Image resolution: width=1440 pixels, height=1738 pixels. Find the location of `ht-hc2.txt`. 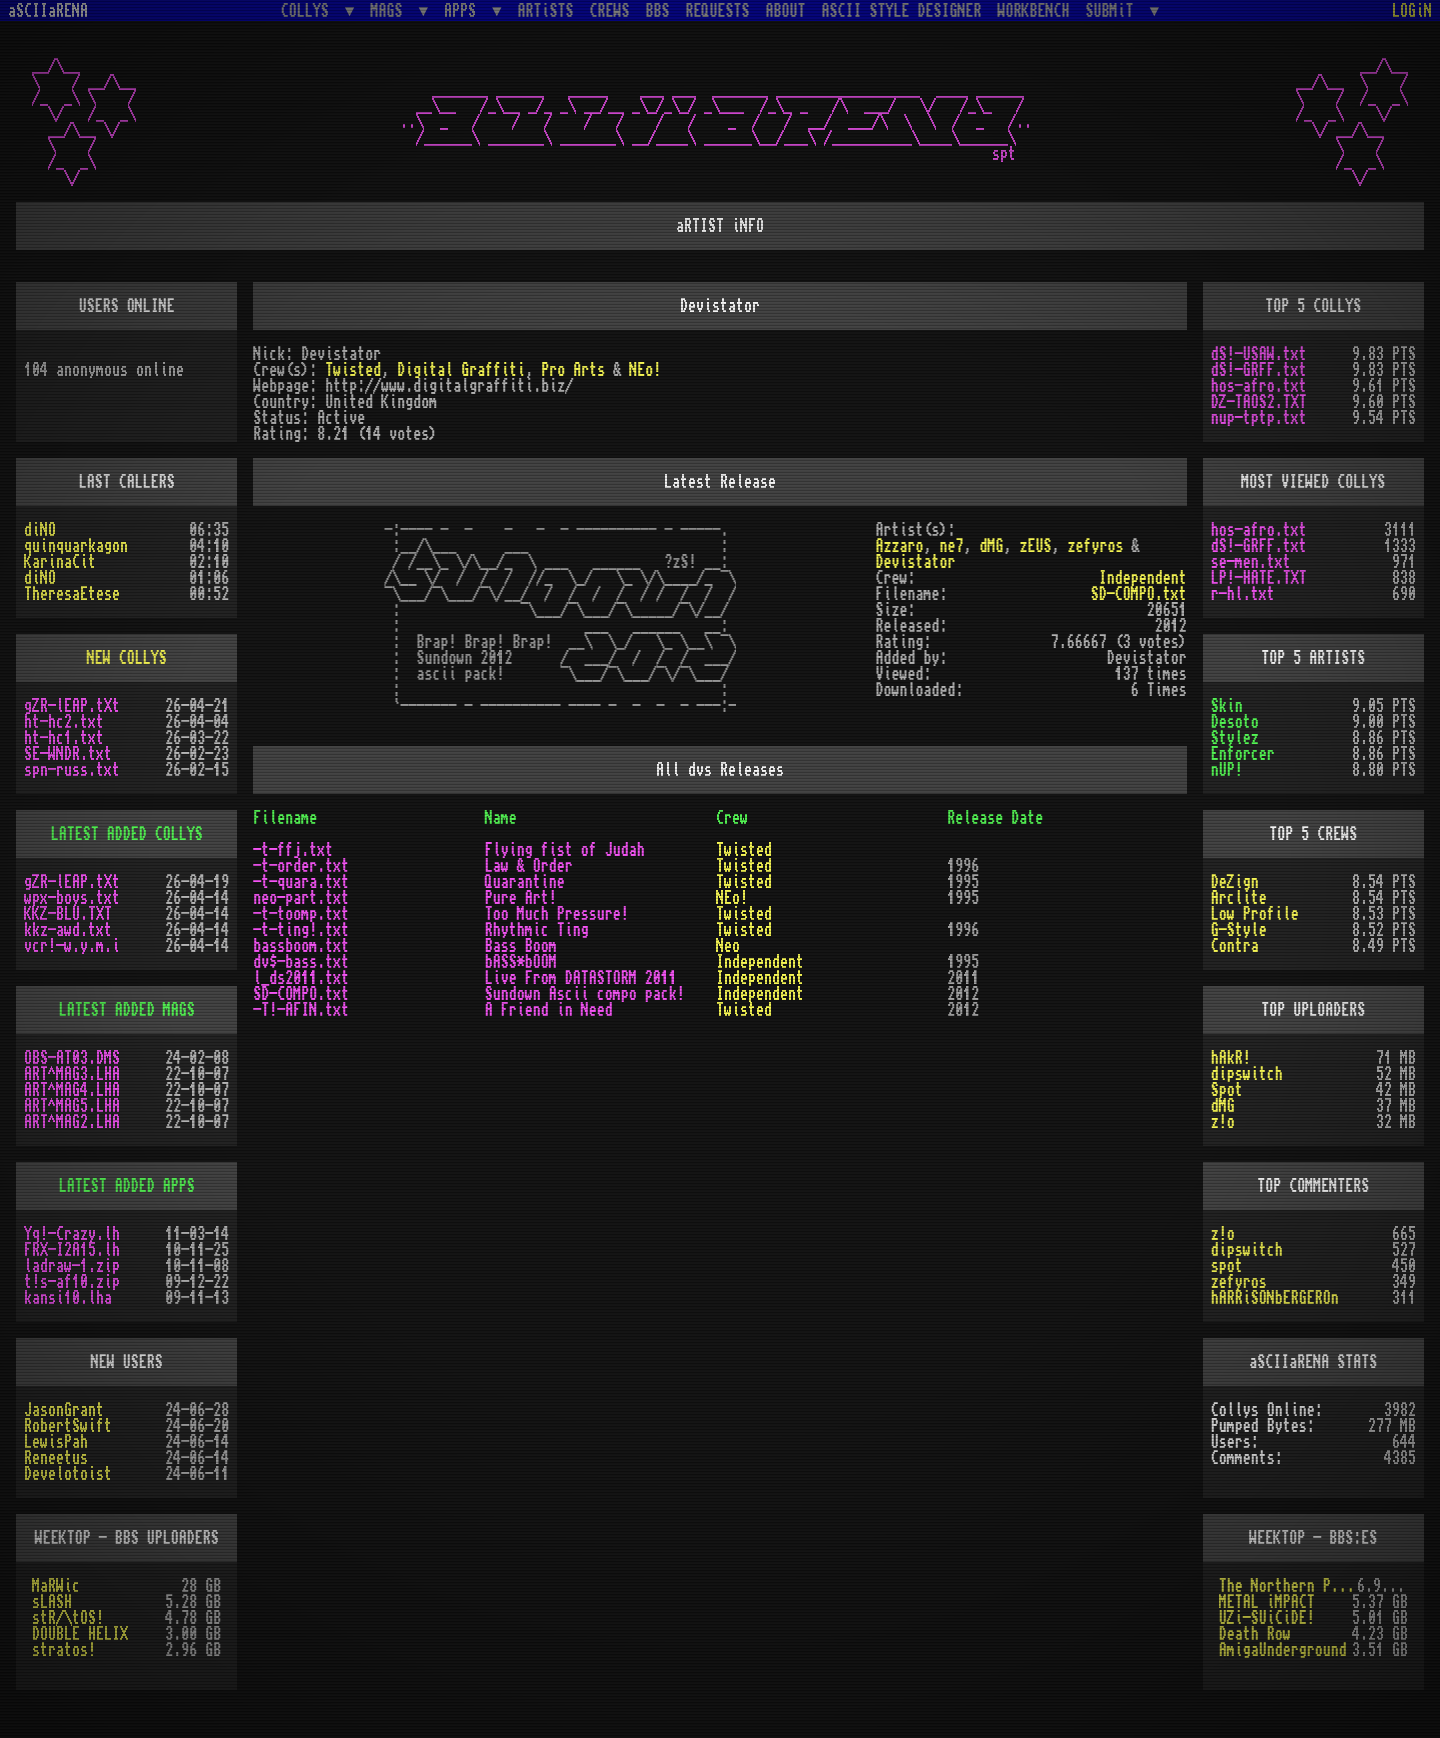

ht-hc2.txt is located at coordinates (64, 722).